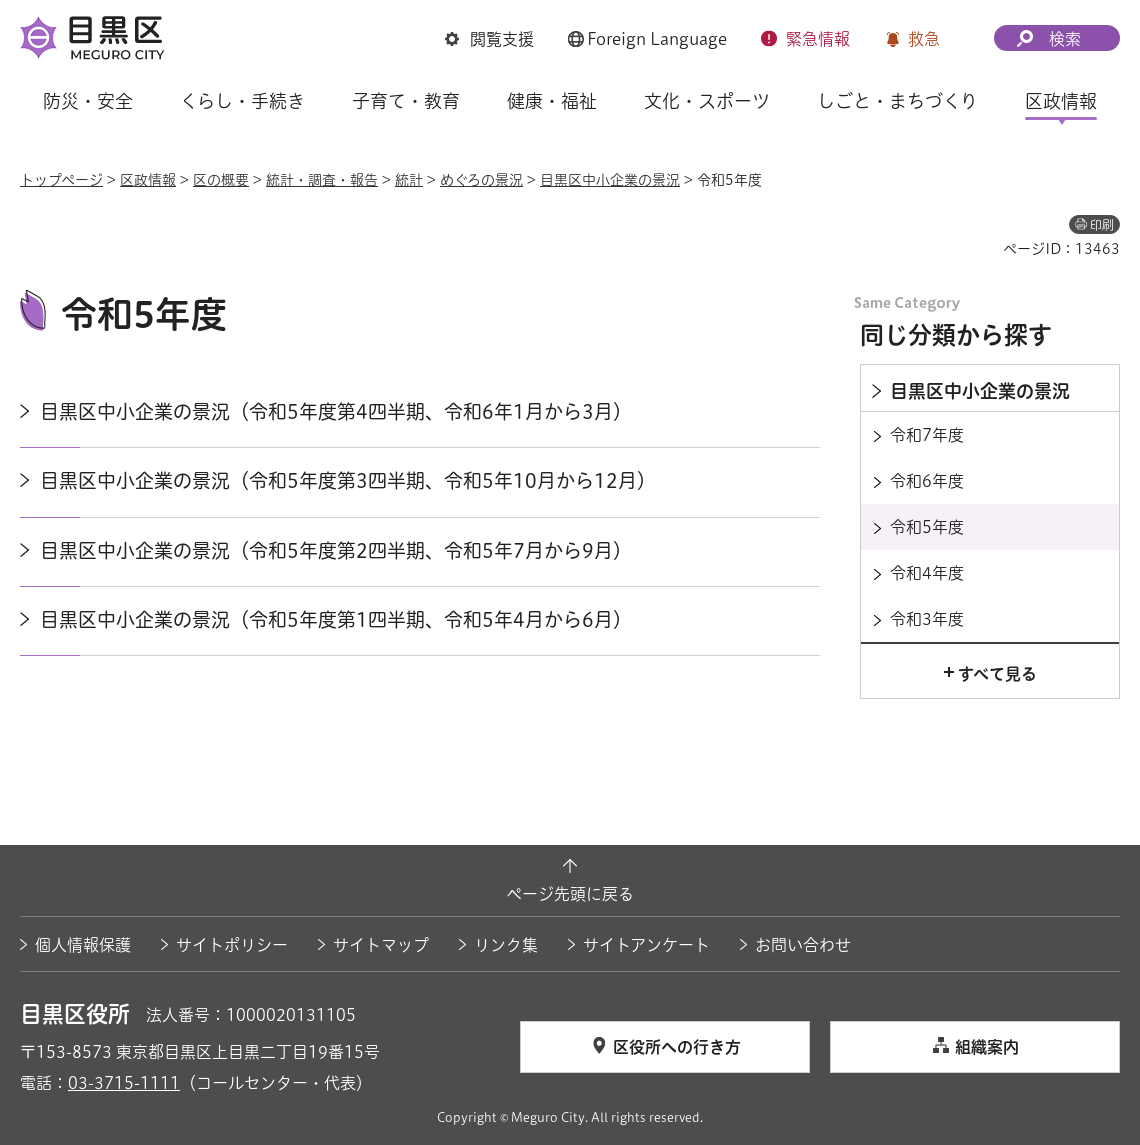  What do you see at coordinates (336, 550) in the screenshot?
I see `目黒区中小企業の景況（令和5年度第2四半期、令和5年7月から9月）` at bounding box center [336, 550].